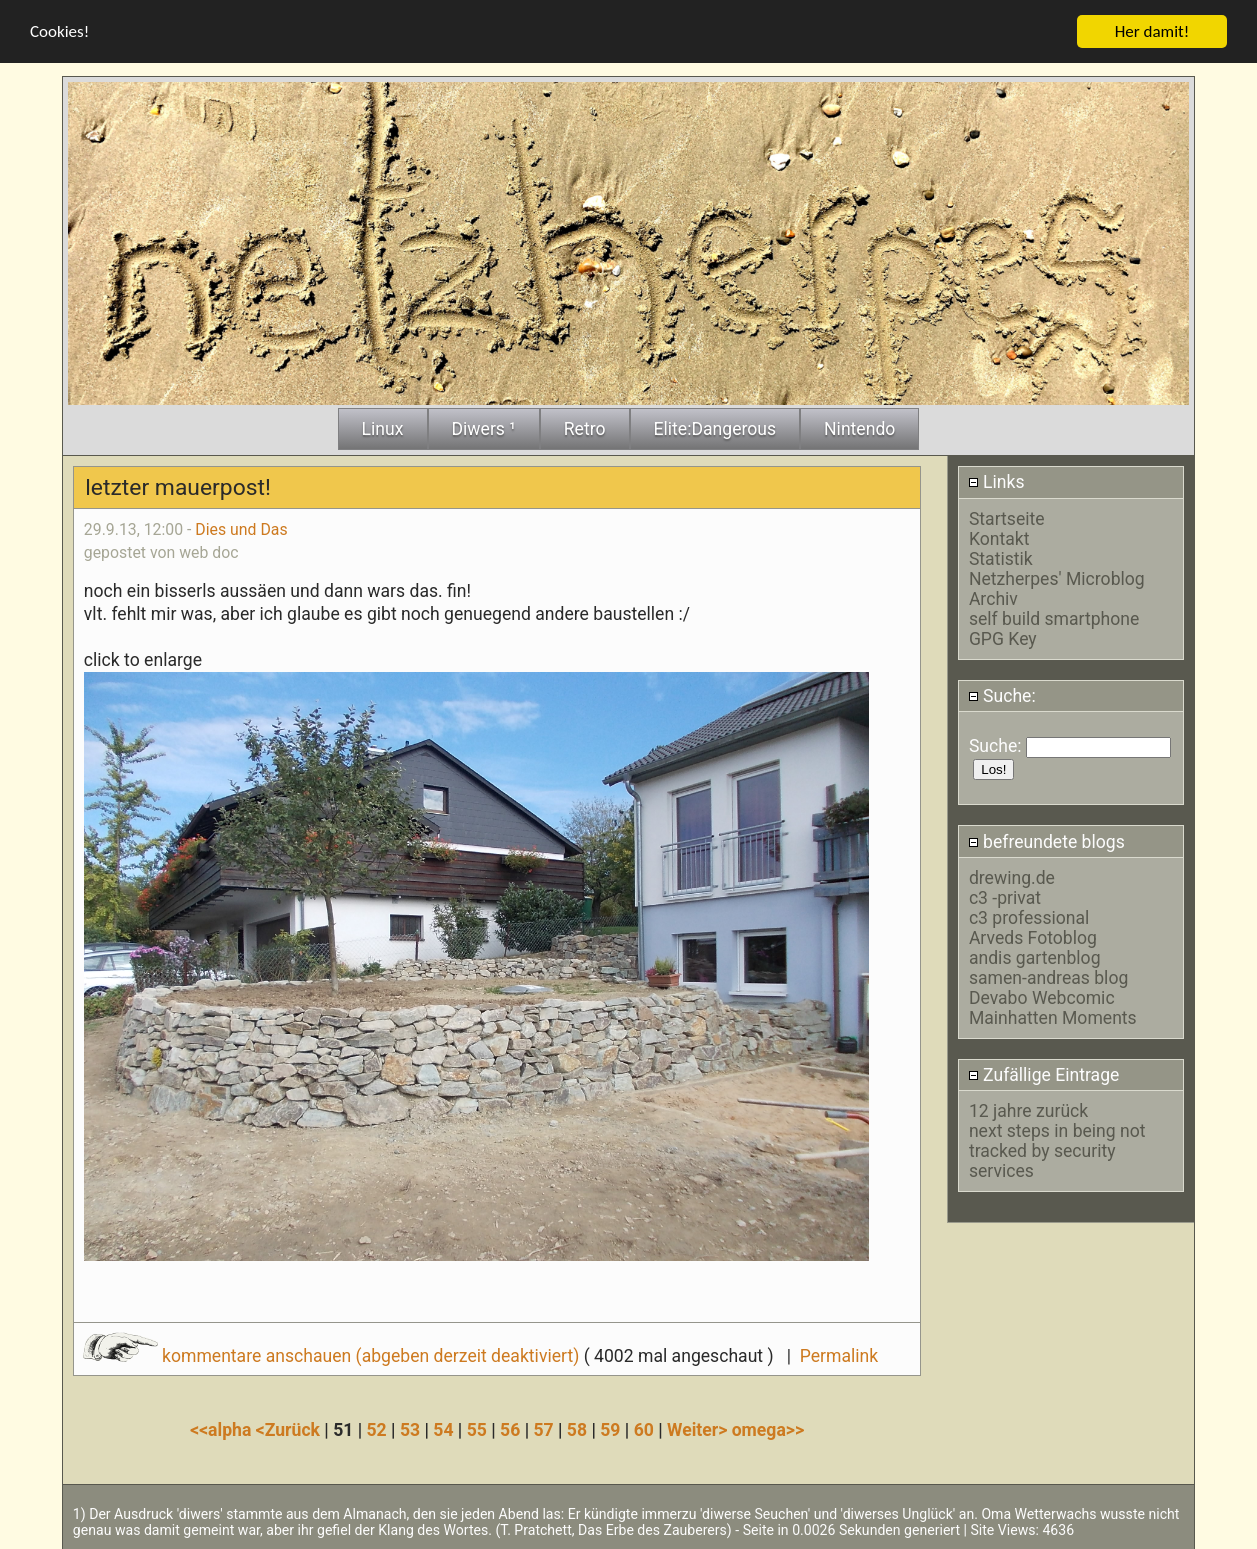  Describe the element at coordinates (377, 1429) in the screenshot. I see `52` at that location.